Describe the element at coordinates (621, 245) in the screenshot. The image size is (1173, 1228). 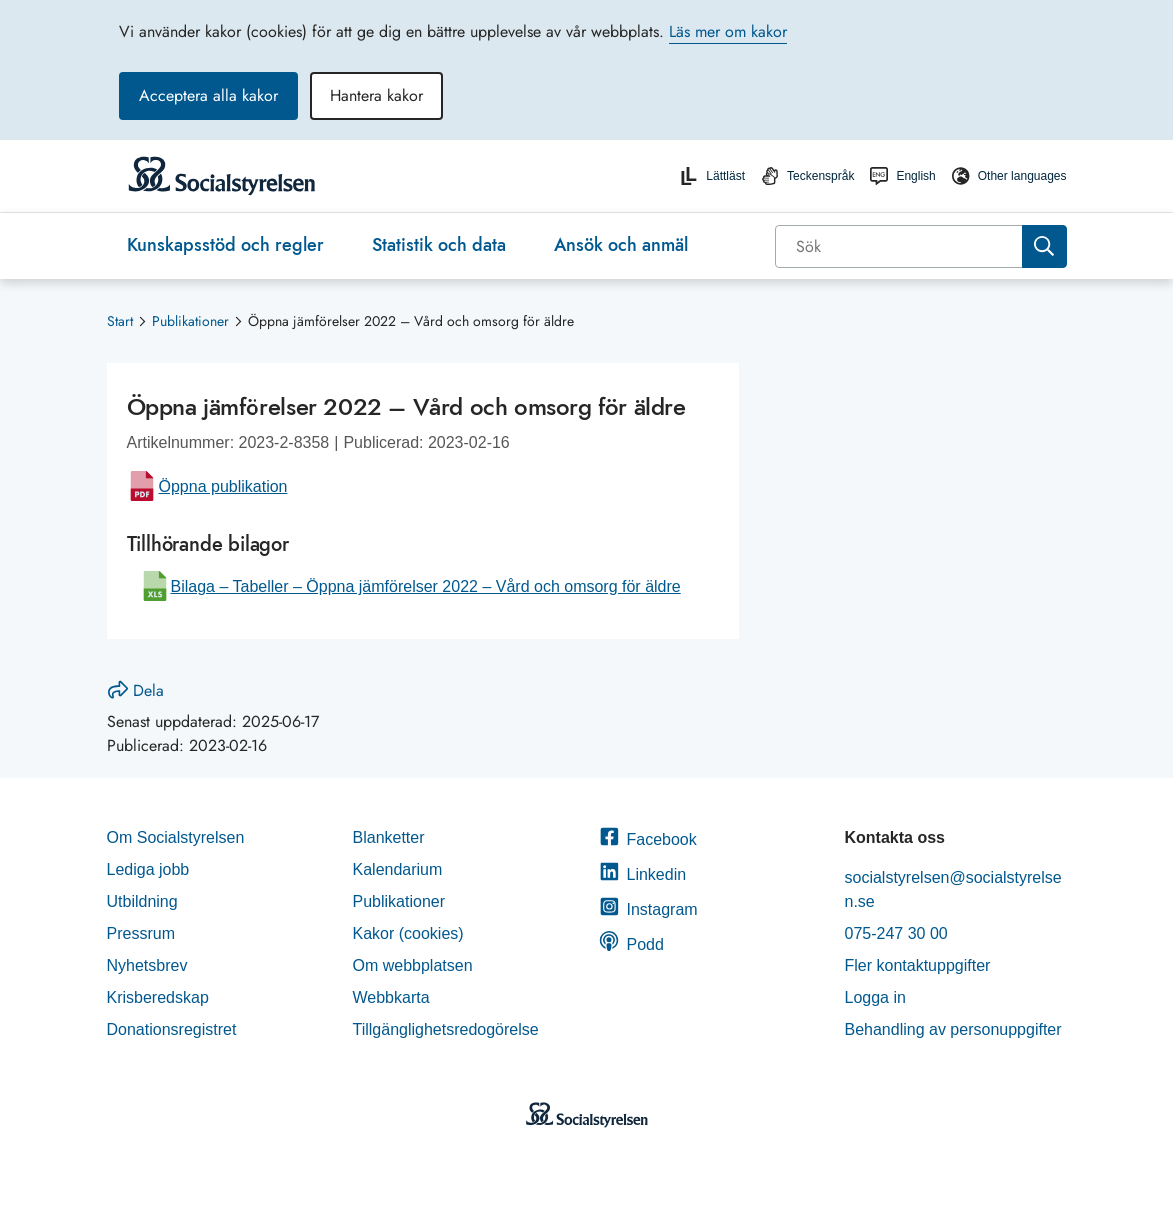
I see `Ansök och anmäl` at that location.